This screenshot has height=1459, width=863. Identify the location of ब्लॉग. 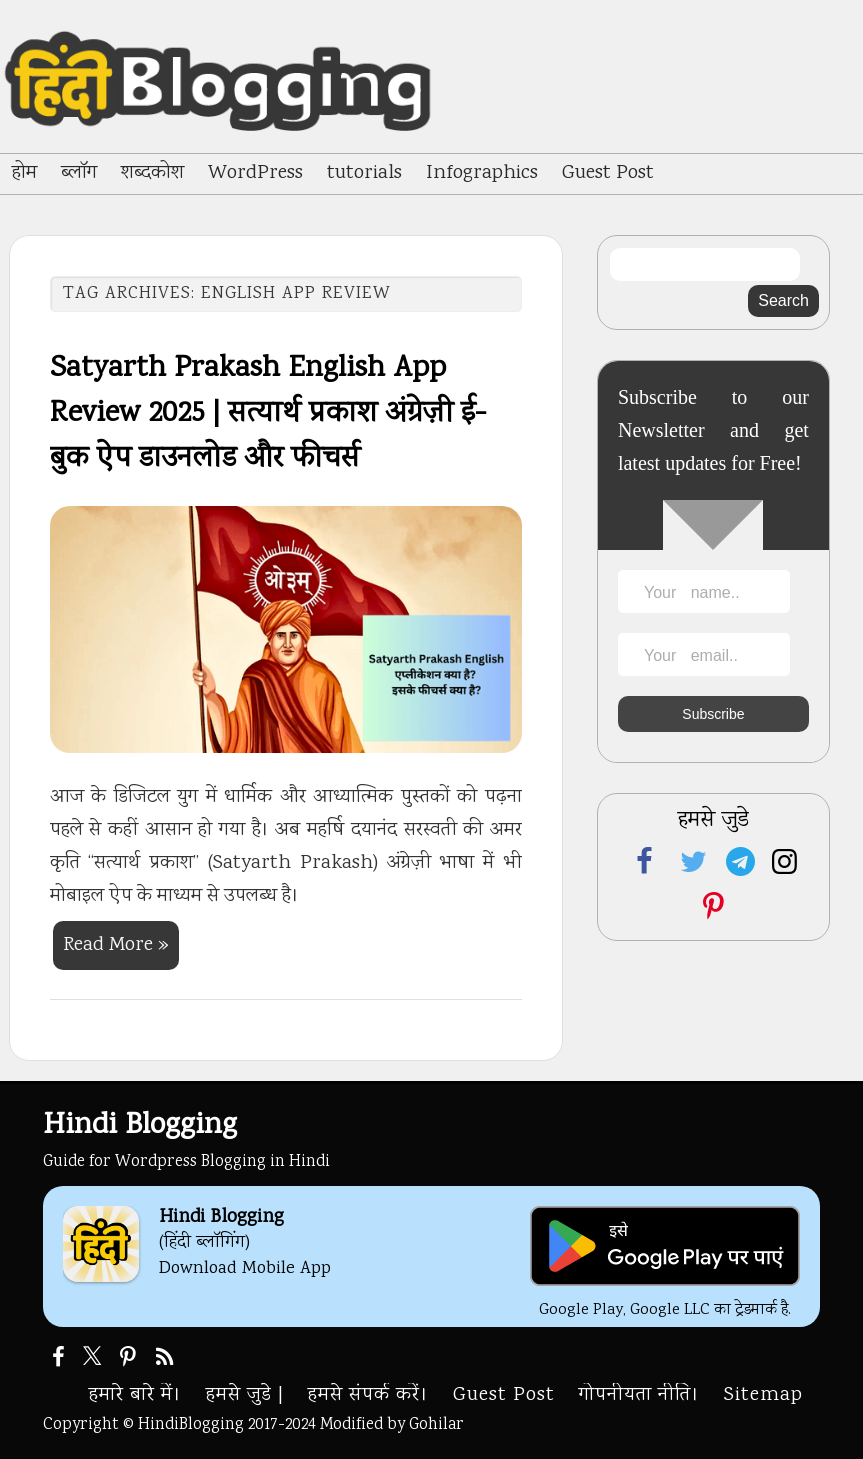
(79, 173).